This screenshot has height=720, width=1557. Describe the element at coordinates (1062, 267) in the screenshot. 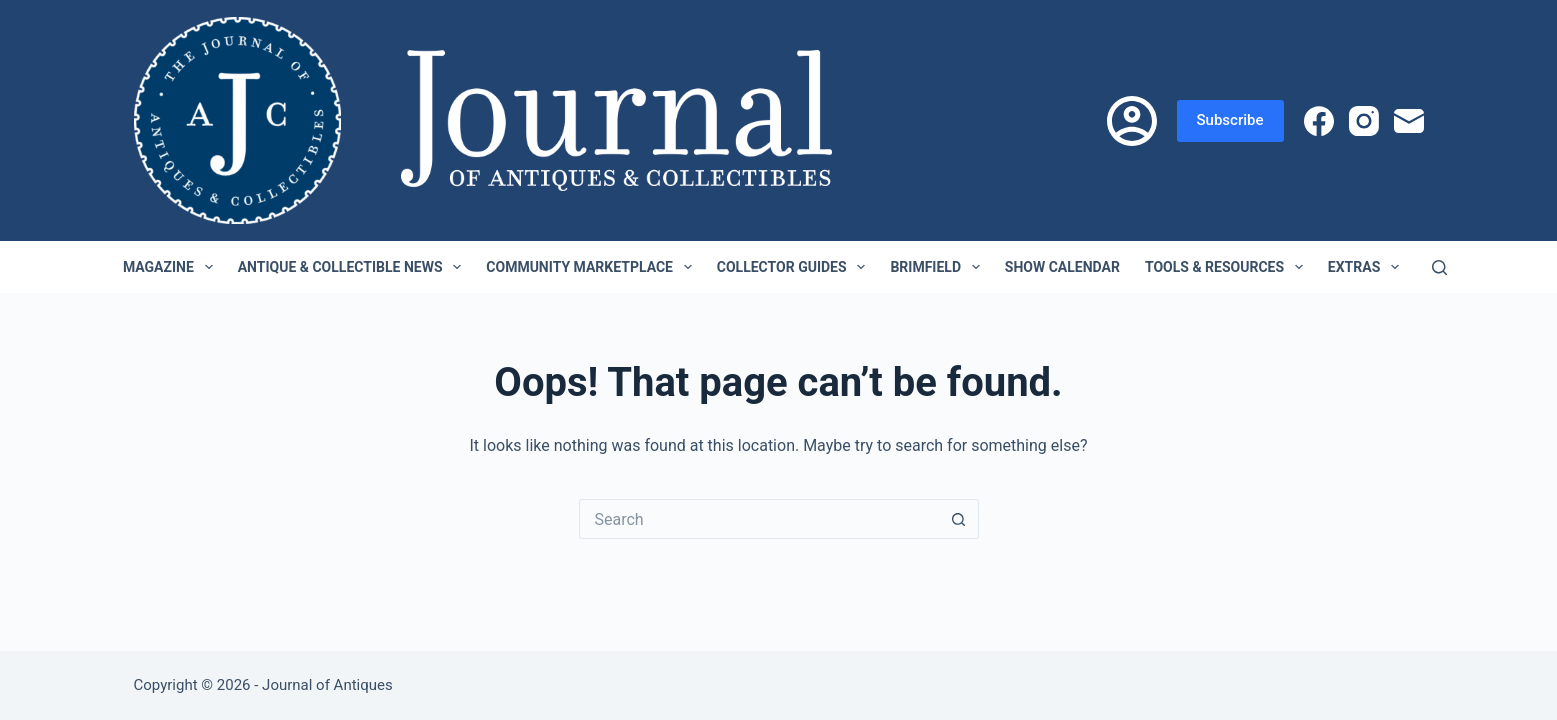

I see `Show Calendar` at that location.